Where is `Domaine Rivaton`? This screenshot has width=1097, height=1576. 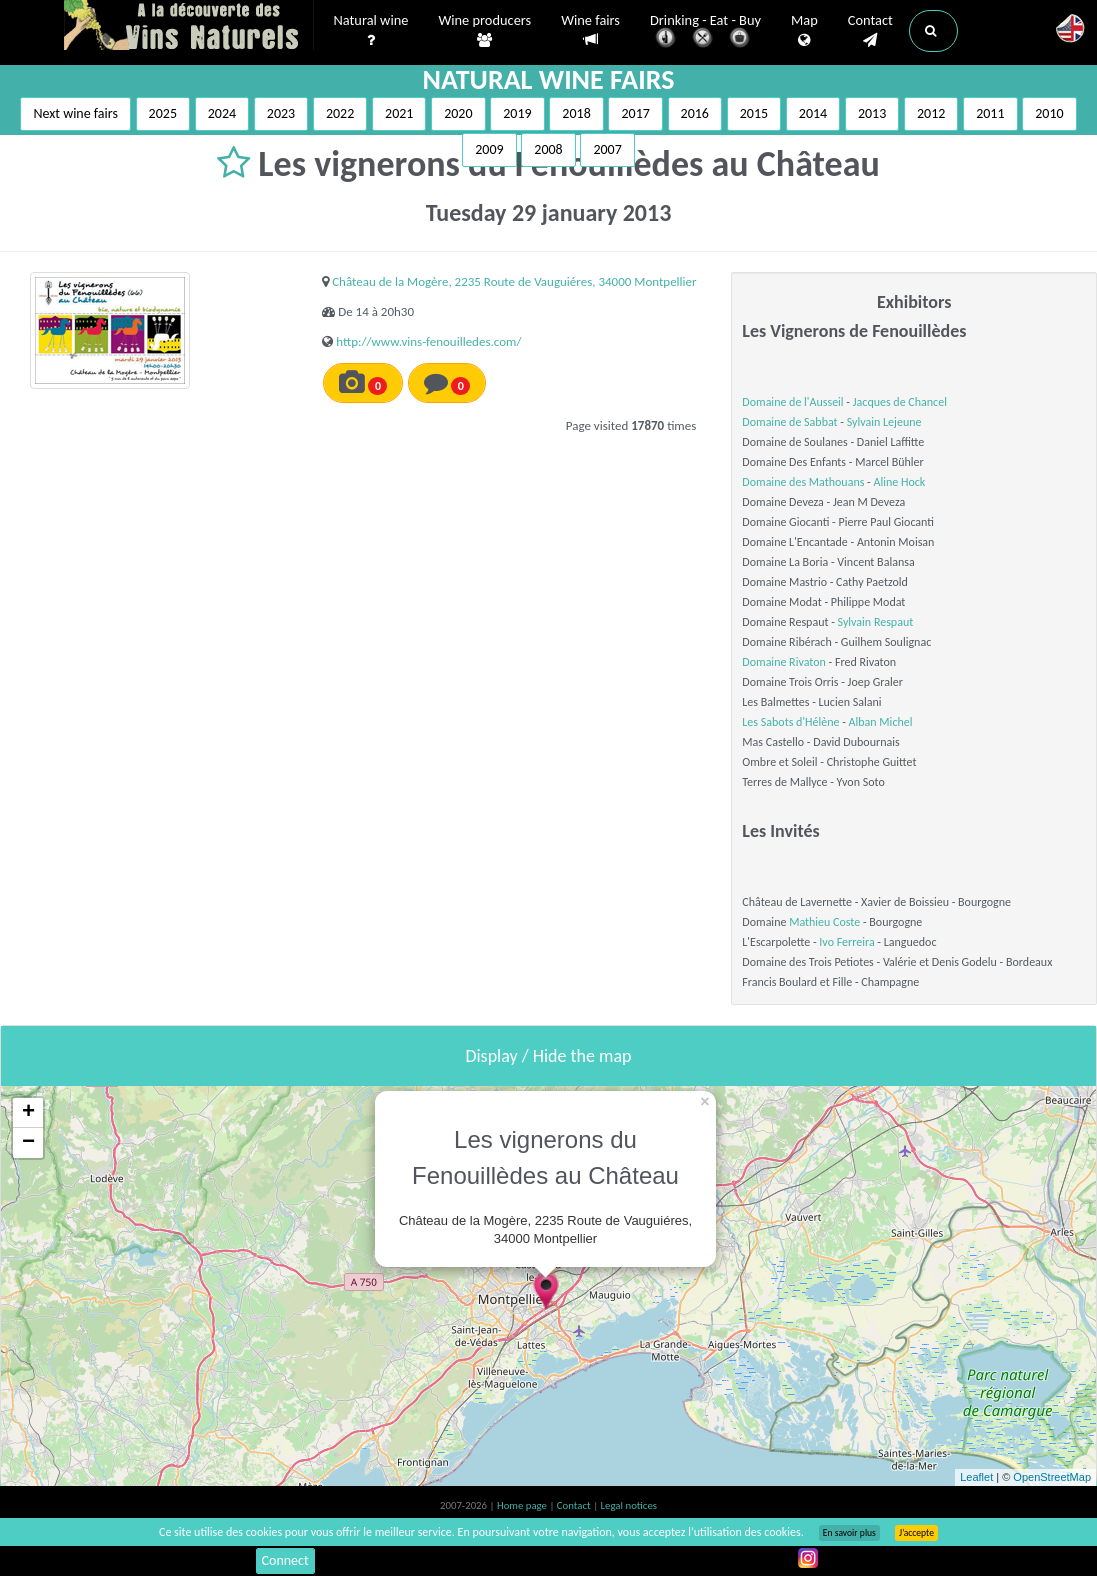 Domaine Rivaton is located at coordinates (783, 662).